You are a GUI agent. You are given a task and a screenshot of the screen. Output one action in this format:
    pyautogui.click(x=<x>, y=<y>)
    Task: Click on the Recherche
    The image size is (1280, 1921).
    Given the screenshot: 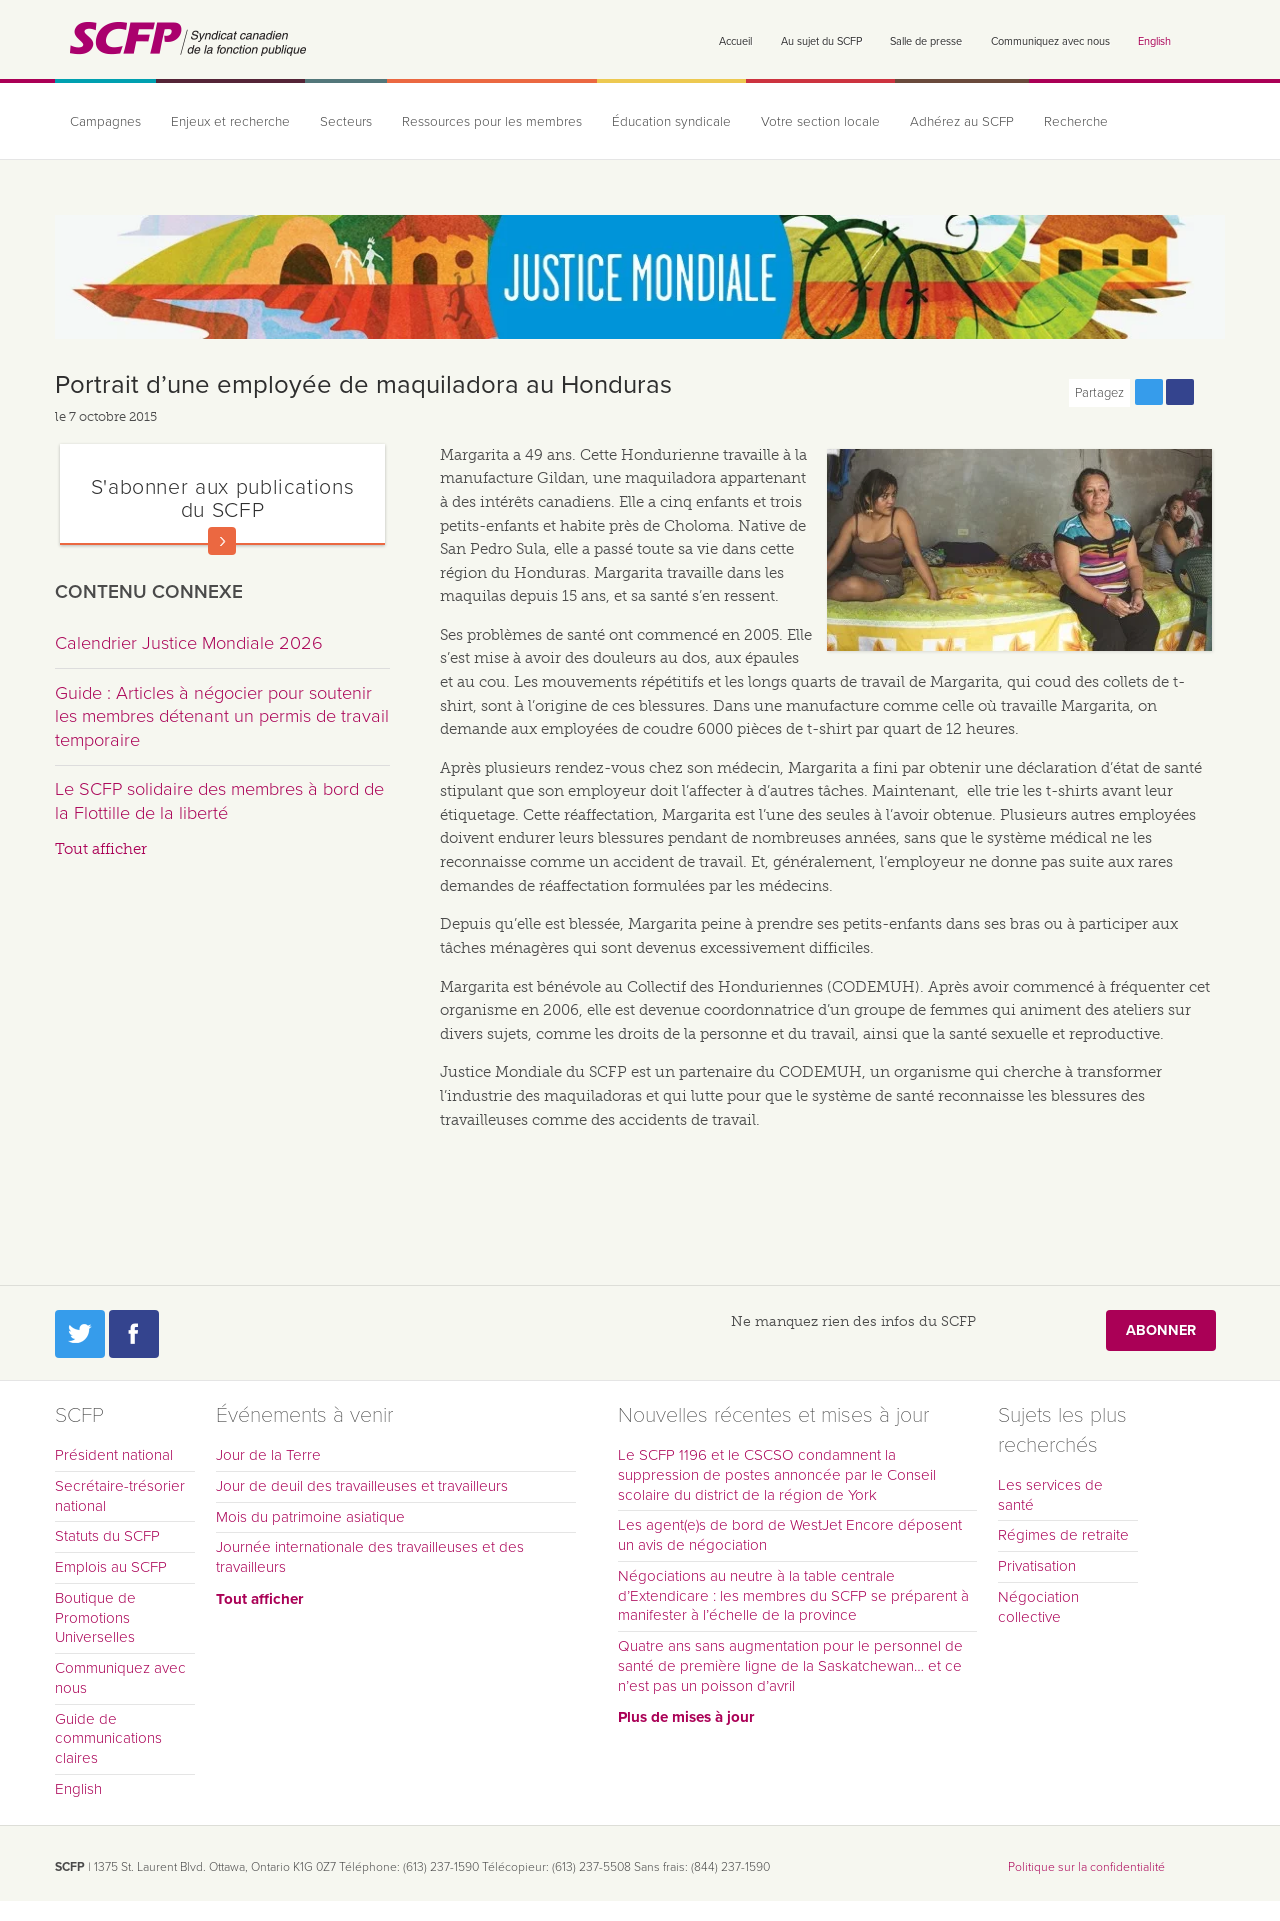 What is the action you would take?
    pyautogui.click(x=1076, y=122)
    